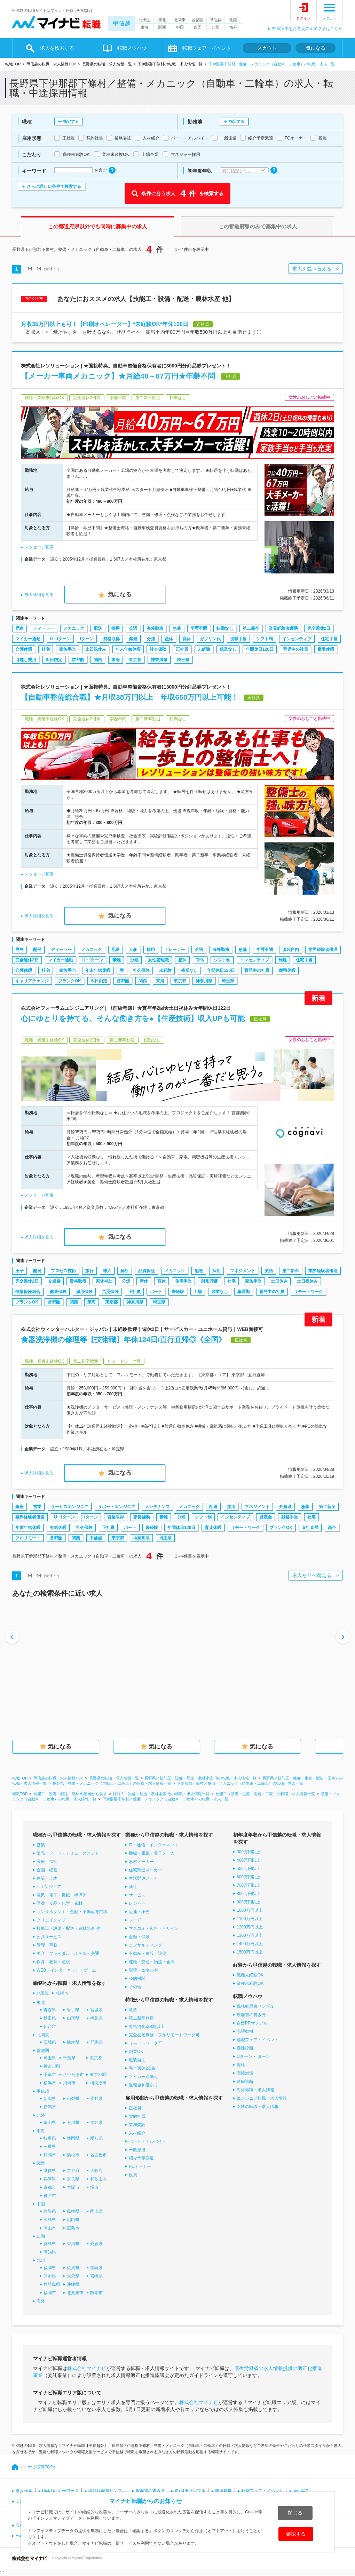 The width and height of the screenshot is (355, 2576). I want to click on 1300万円以上, so click(250, 1935).